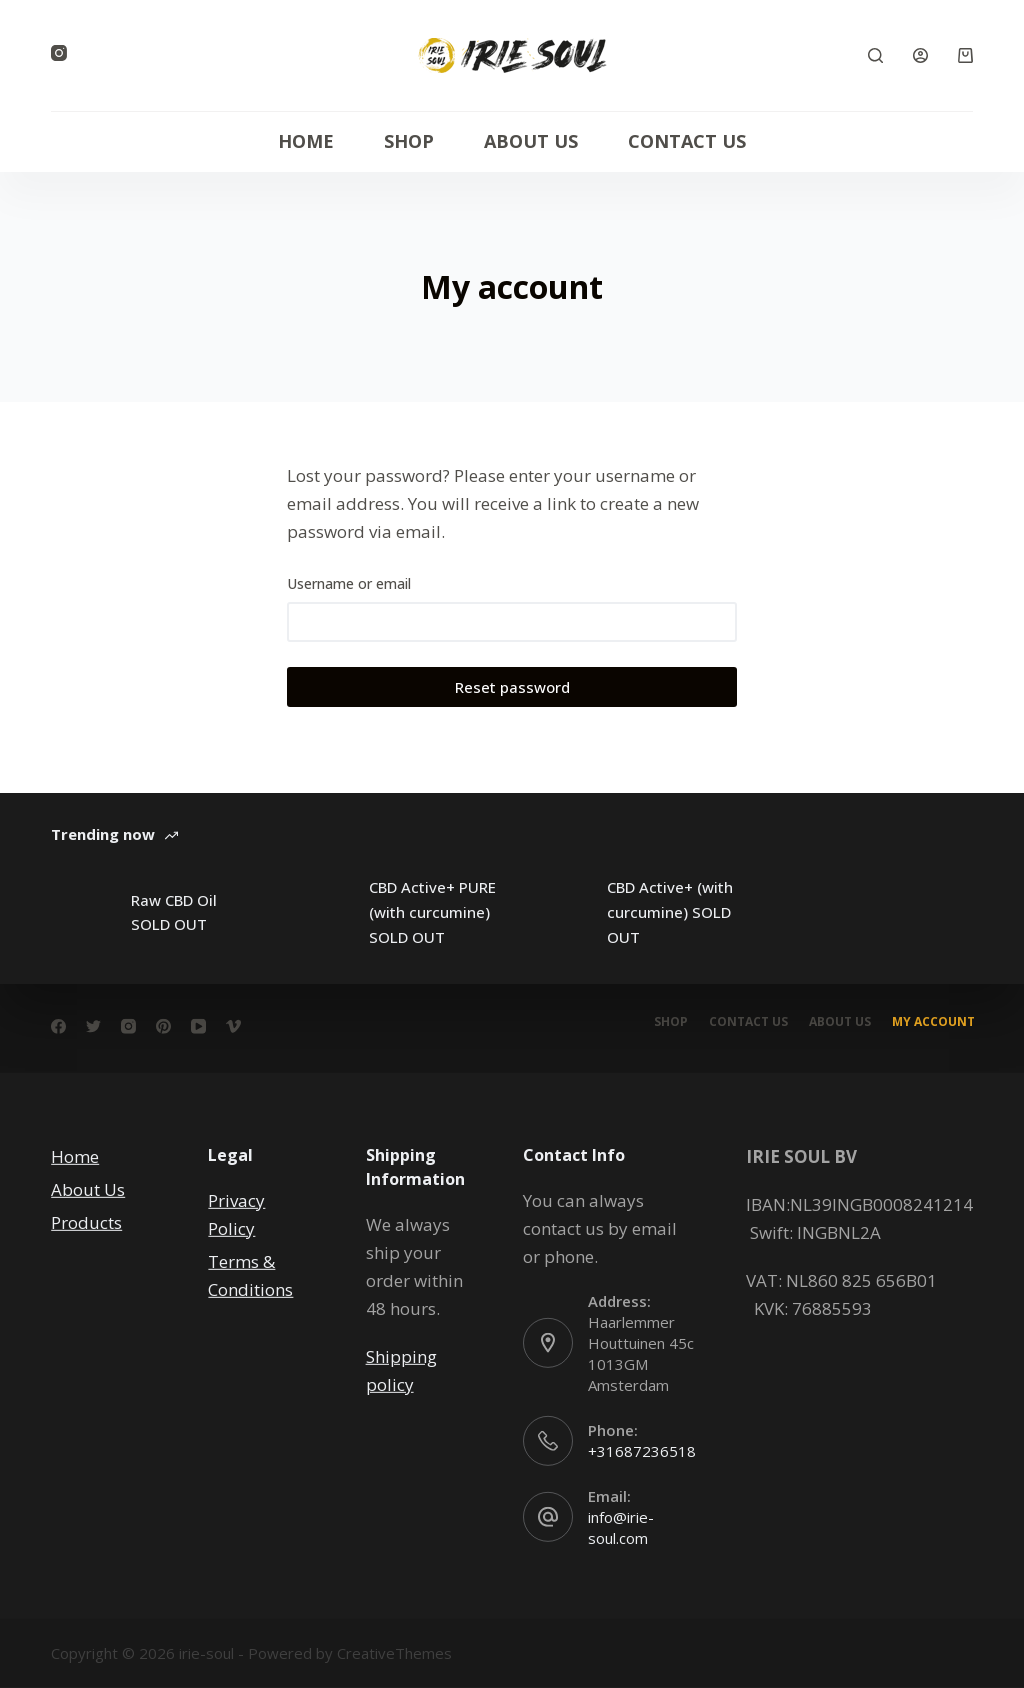  What do you see at coordinates (349, 583) in the screenshot?
I see `Username or email` at bounding box center [349, 583].